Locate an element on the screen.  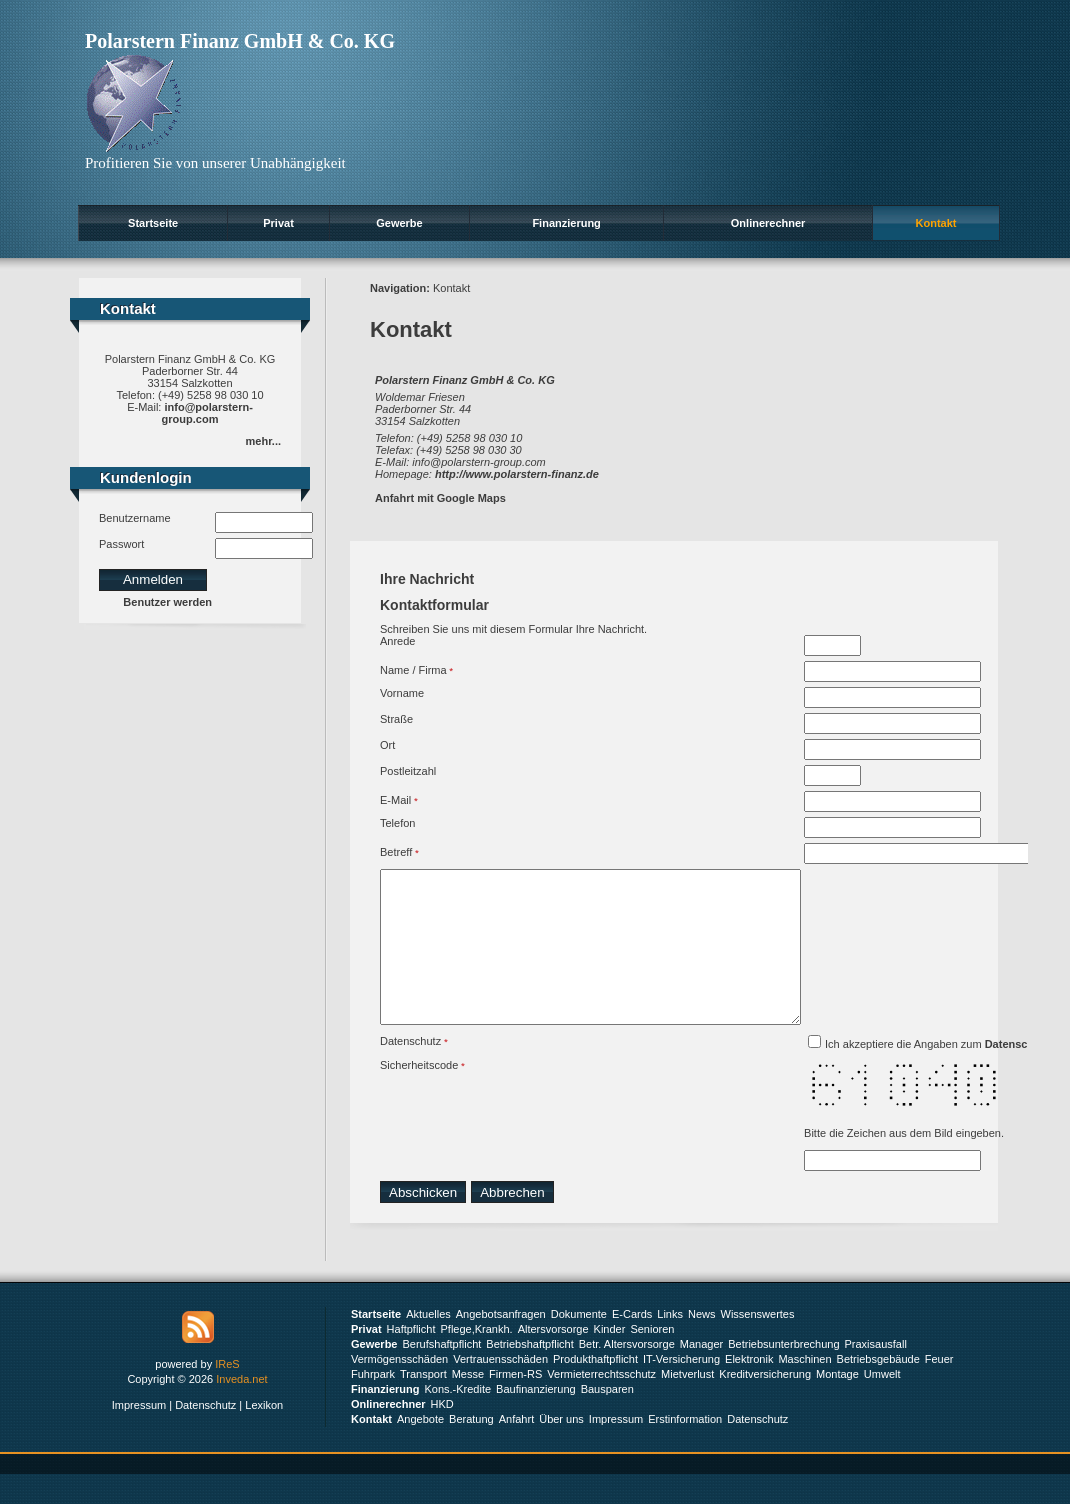
info@polarstern-group.com is located at coordinates (207, 413).